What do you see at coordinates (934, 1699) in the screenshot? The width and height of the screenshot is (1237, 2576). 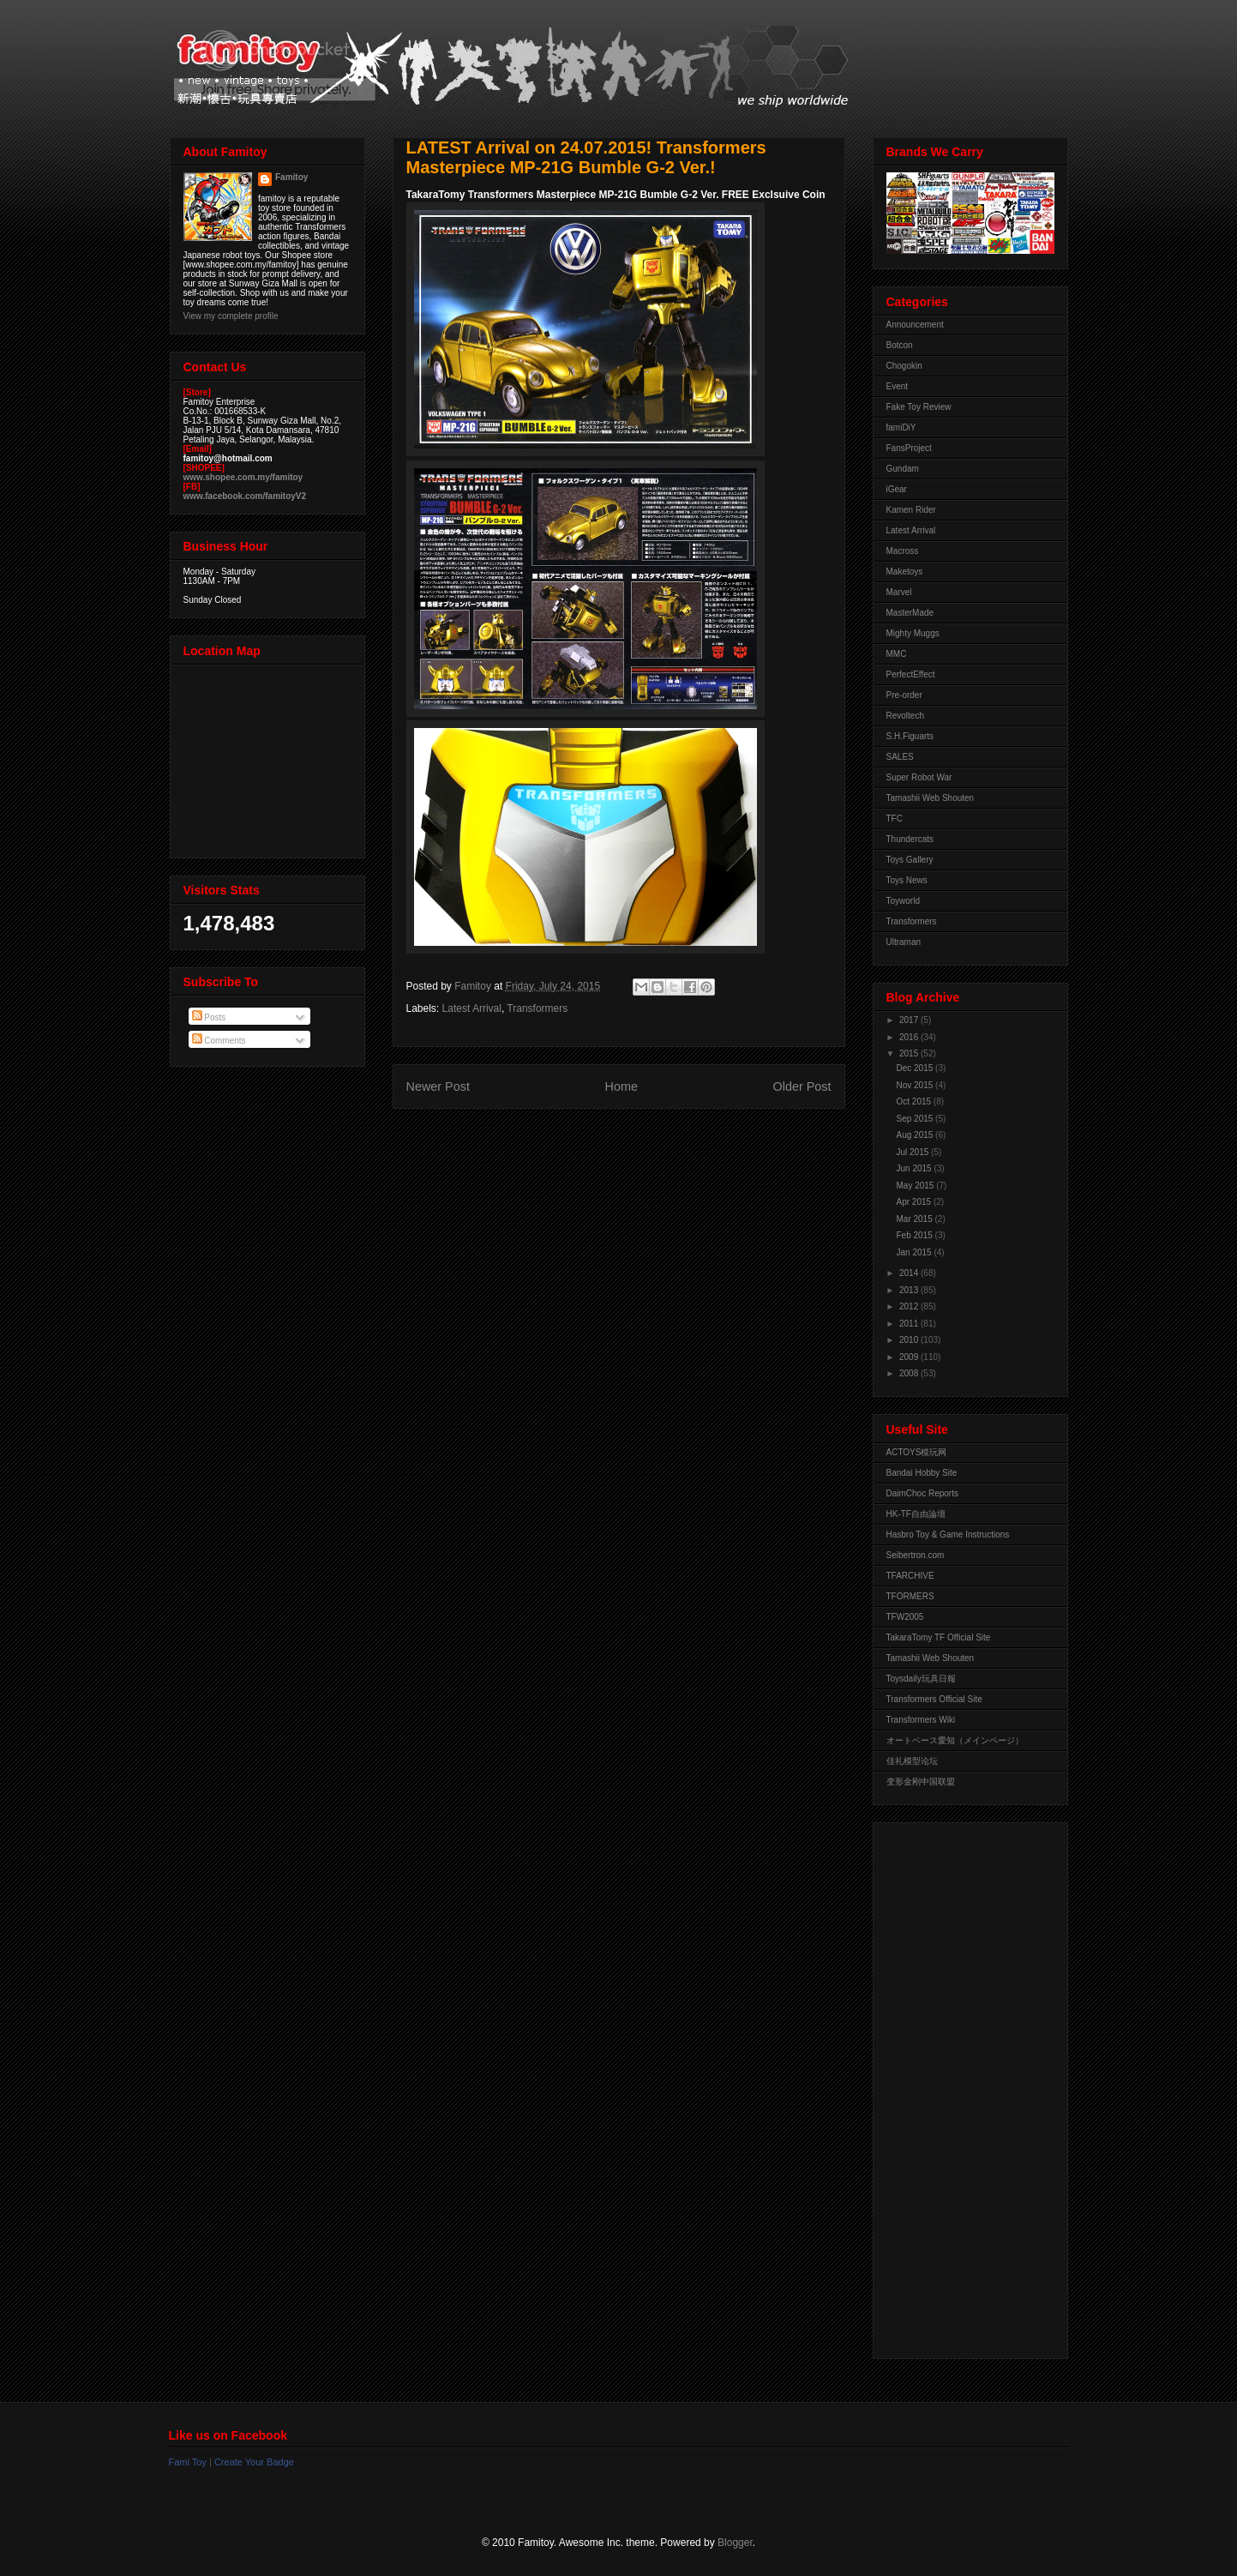 I see `Transformers Official Site` at bounding box center [934, 1699].